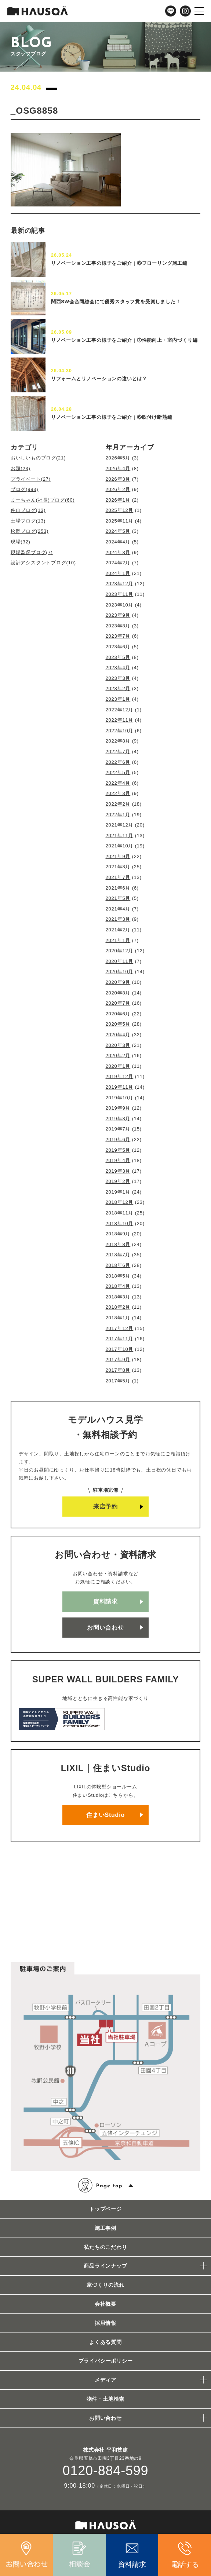 The width and height of the screenshot is (211, 2576). Describe the element at coordinates (120, 730) in the screenshot. I see `2022年10月` at that location.